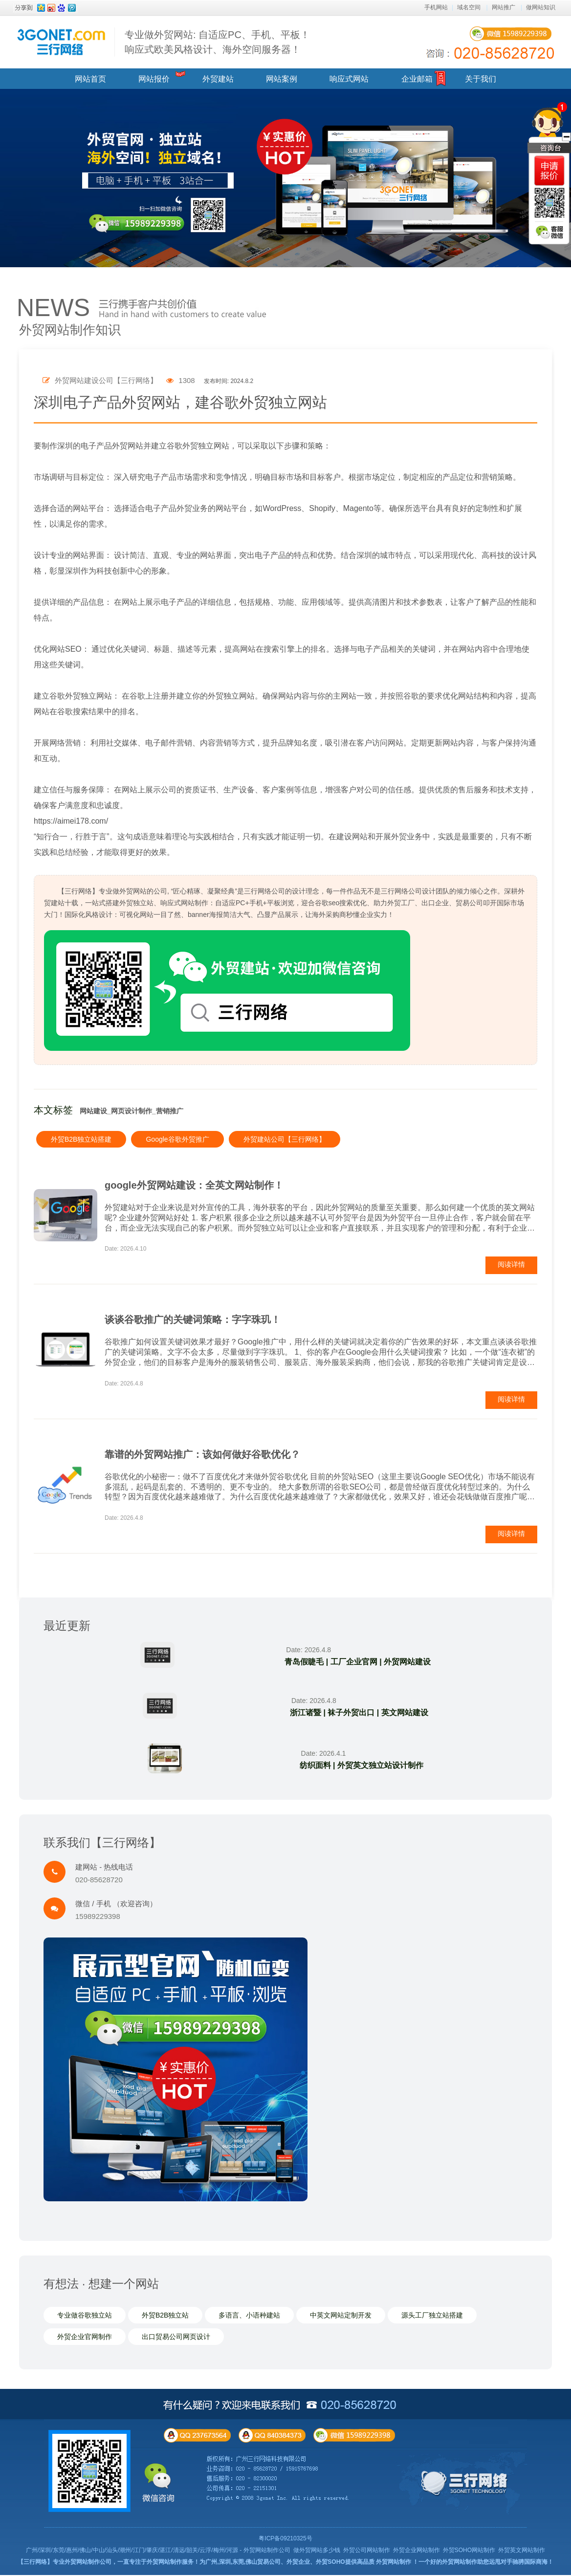 The width and height of the screenshot is (571, 2576). I want to click on 谈谈谷歌推广的关键词策略：字字珠玑！, so click(193, 1319).